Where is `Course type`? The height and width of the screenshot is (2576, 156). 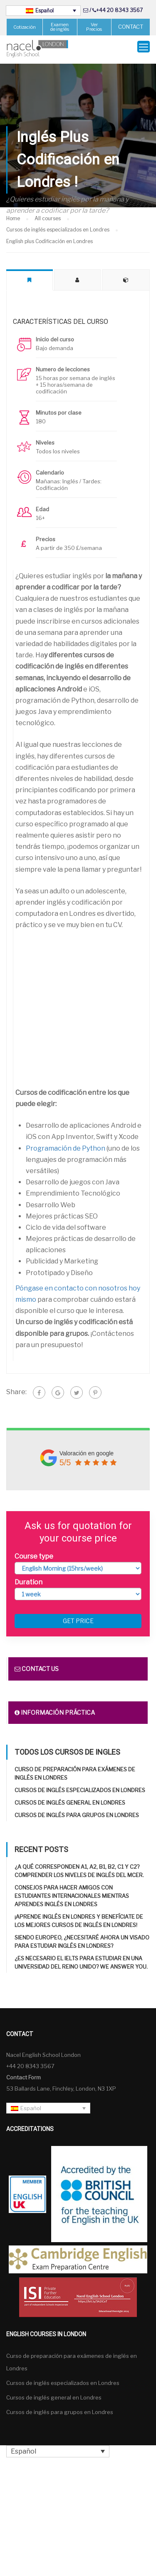 Course type is located at coordinates (34, 1550).